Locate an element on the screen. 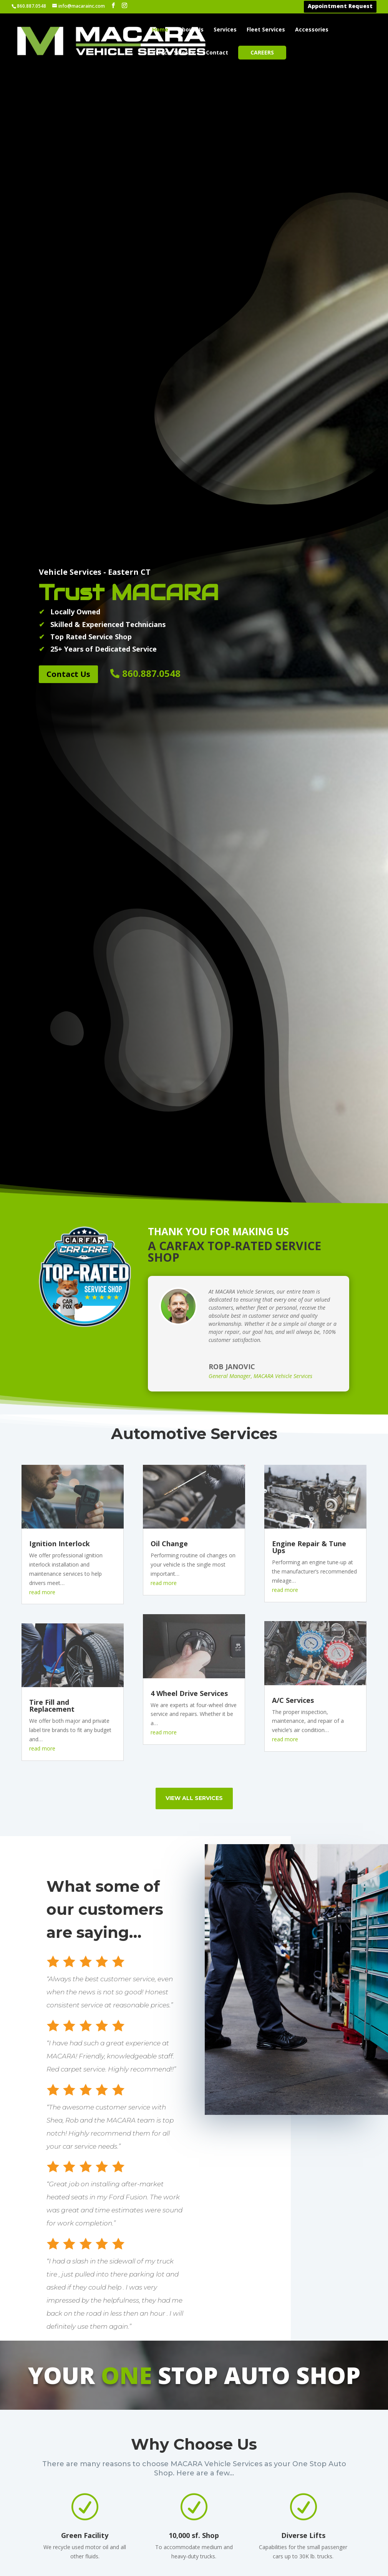 The height and width of the screenshot is (2576, 388). Careers is located at coordinates (262, 52).